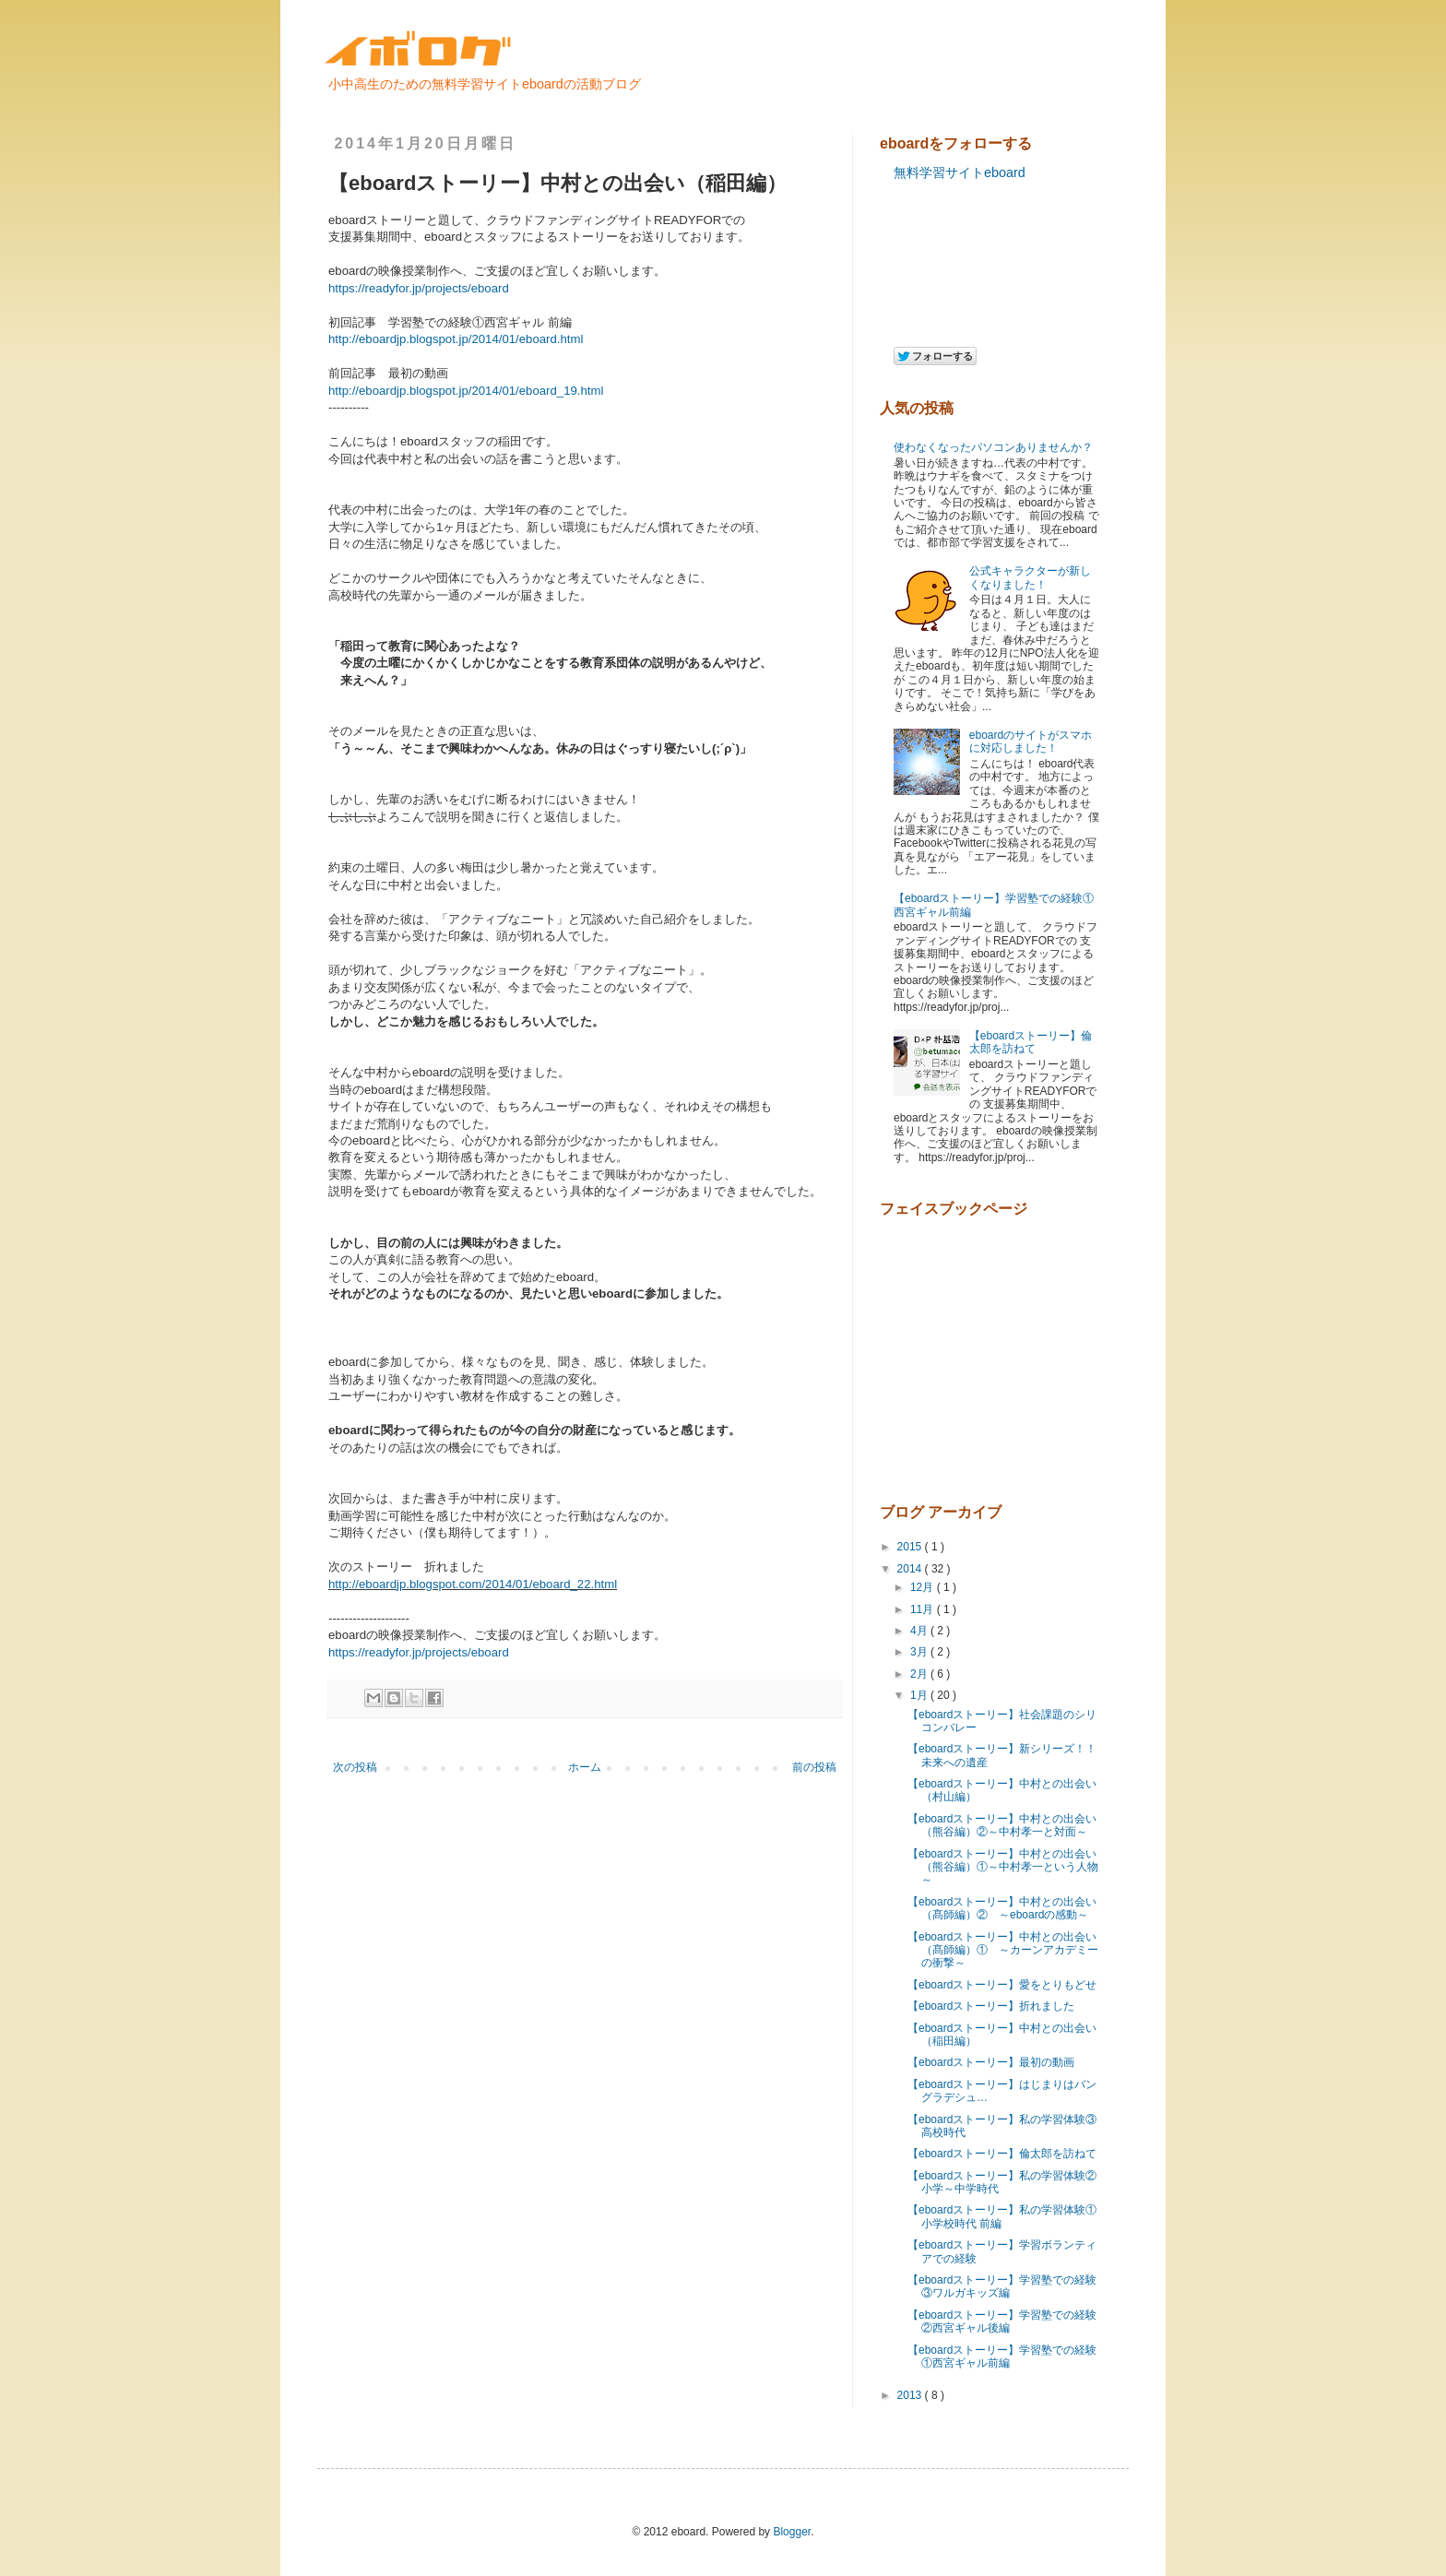  I want to click on 2013, so click(911, 2395).